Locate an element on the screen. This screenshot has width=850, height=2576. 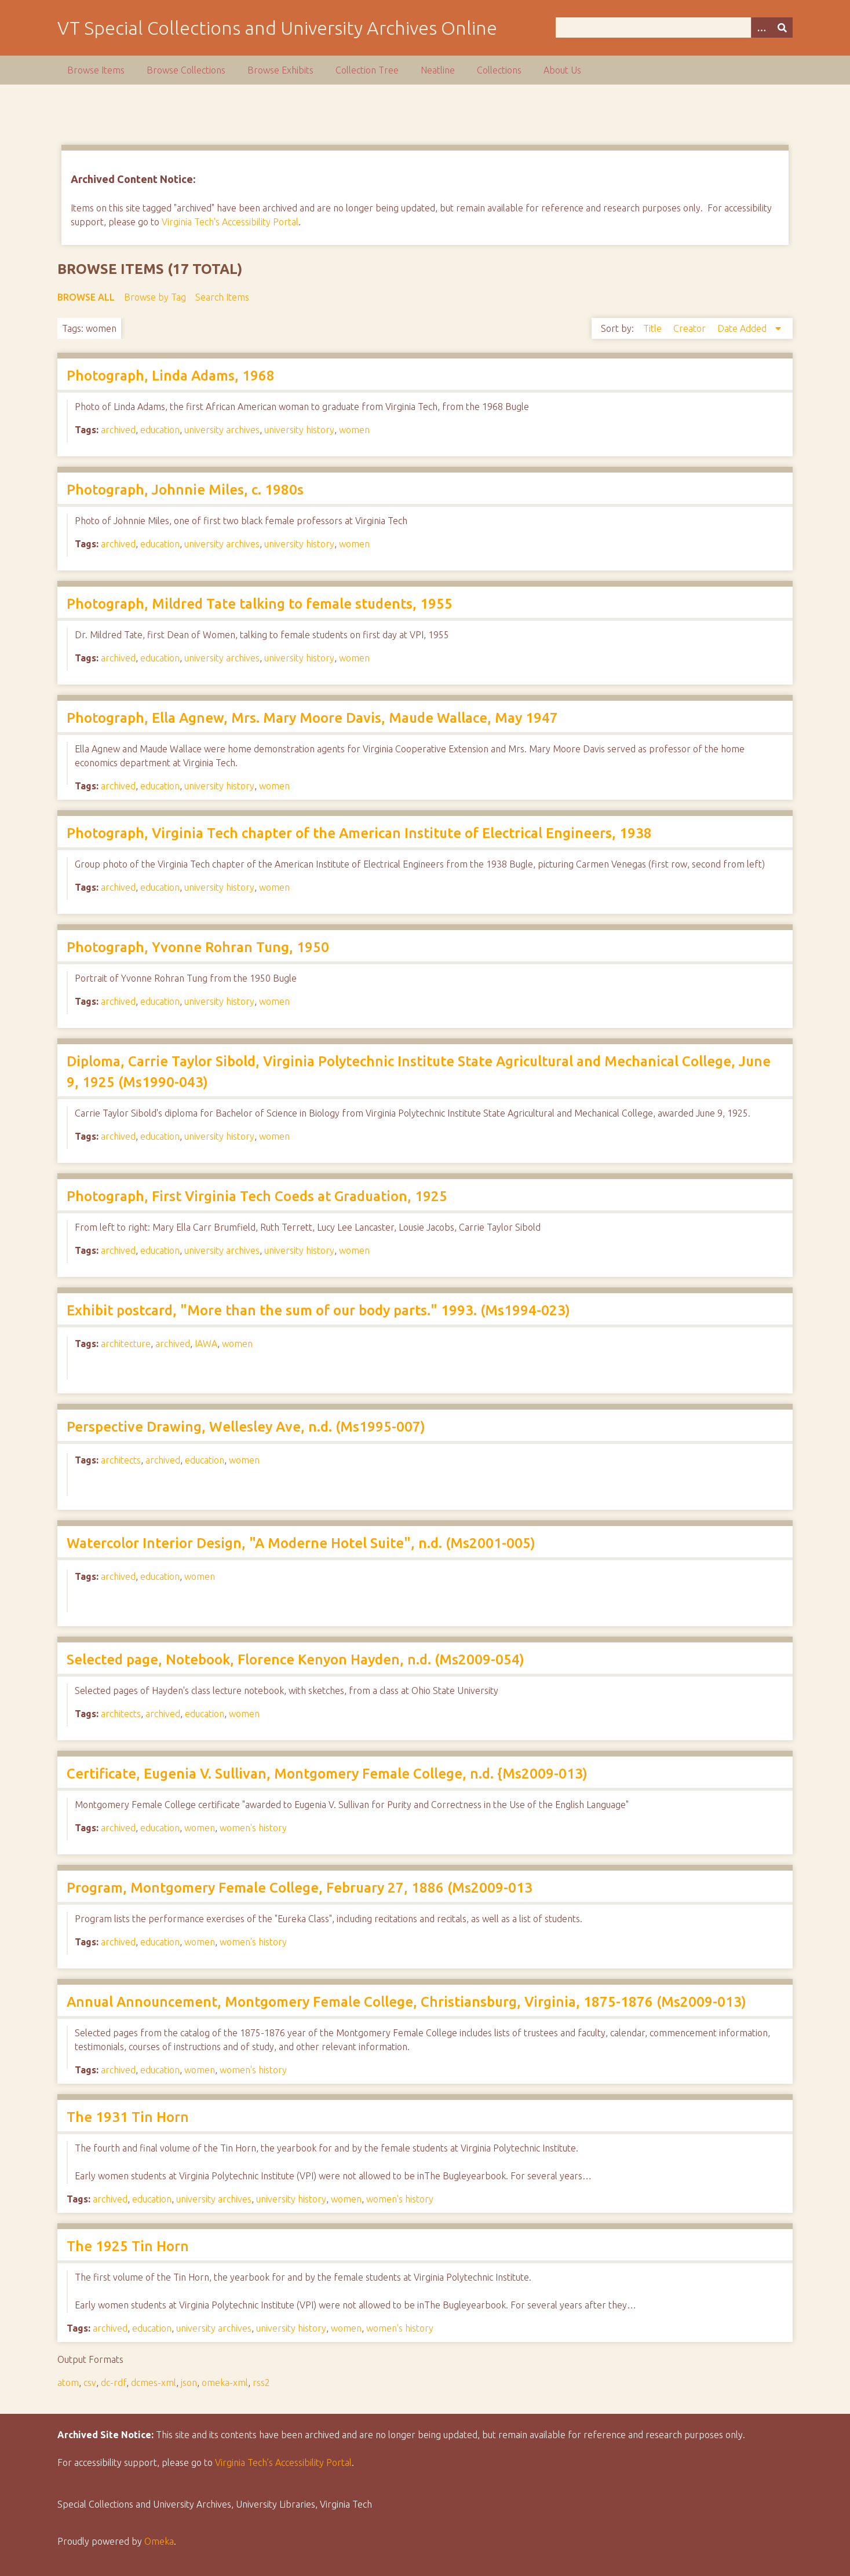
architecture is located at coordinates (126, 1343).